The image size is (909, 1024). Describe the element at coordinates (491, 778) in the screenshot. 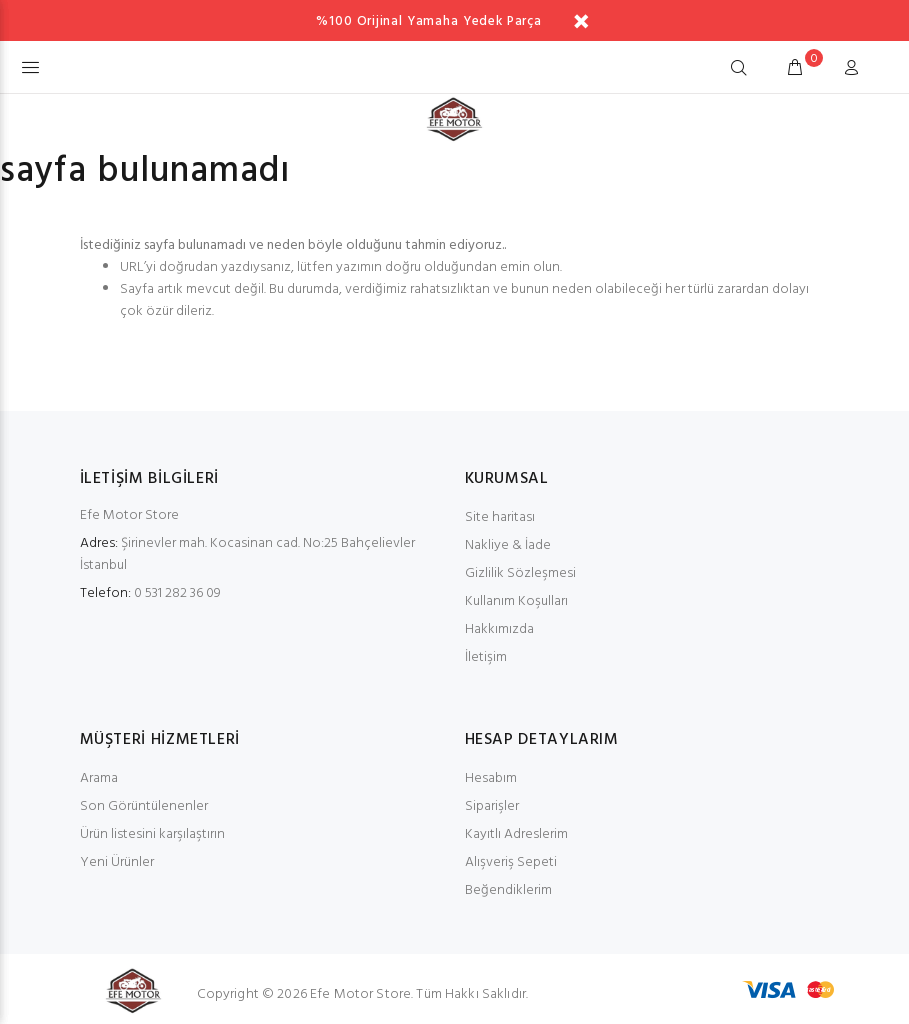

I see `Hesabım` at that location.